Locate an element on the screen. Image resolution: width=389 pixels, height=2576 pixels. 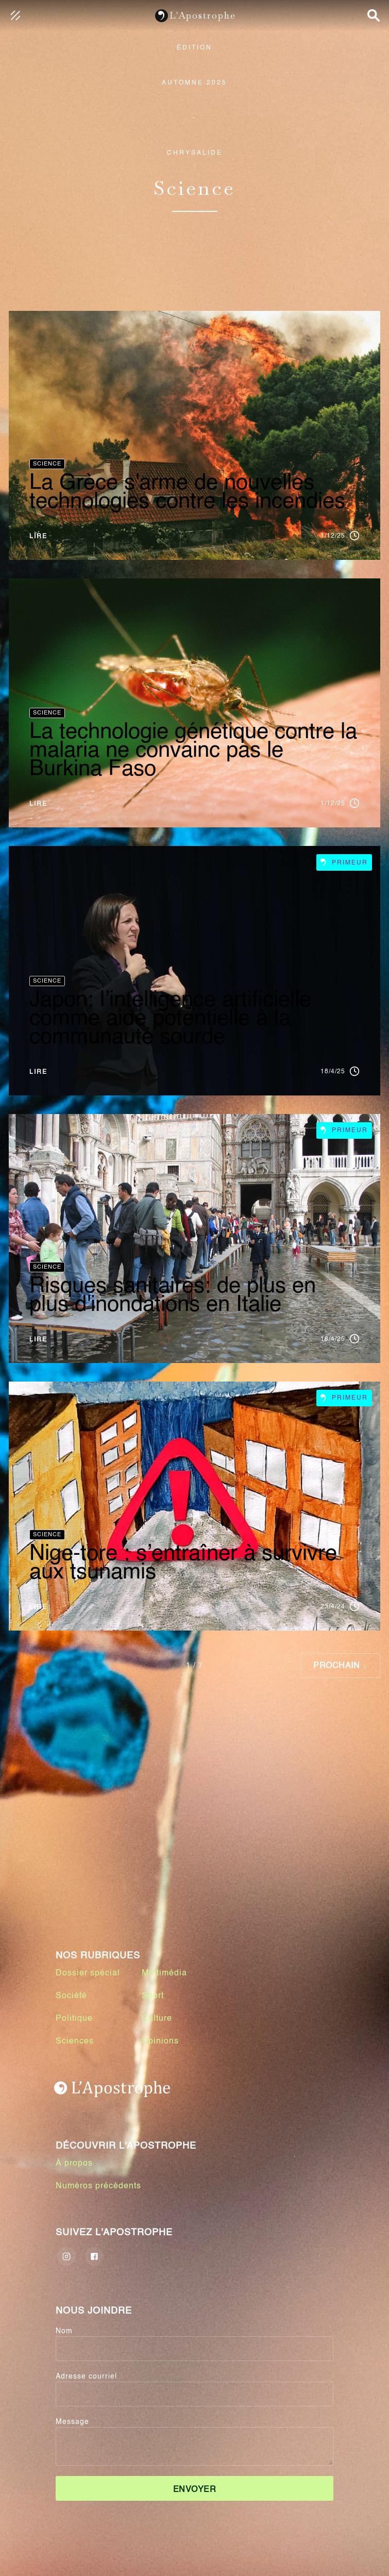
Politique is located at coordinates (74, 2019).